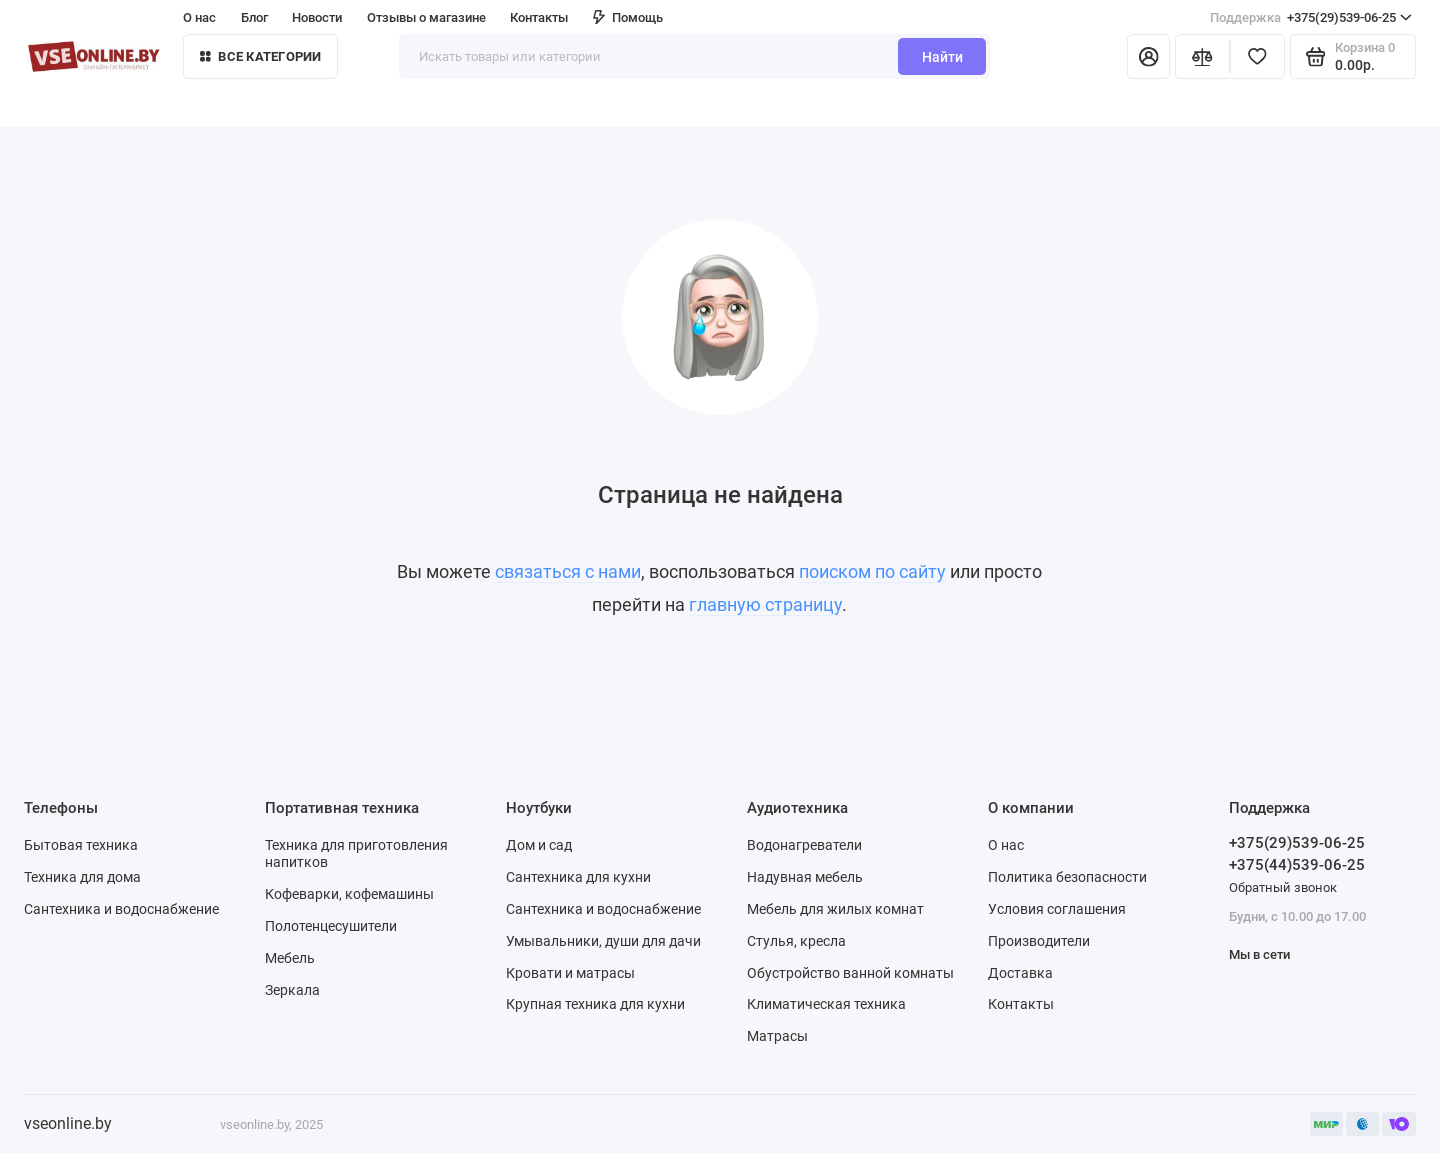 This screenshot has height=1153, width=1440. Describe the element at coordinates (595, 1004) in the screenshot. I see `Крупная техника для кухни` at that location.